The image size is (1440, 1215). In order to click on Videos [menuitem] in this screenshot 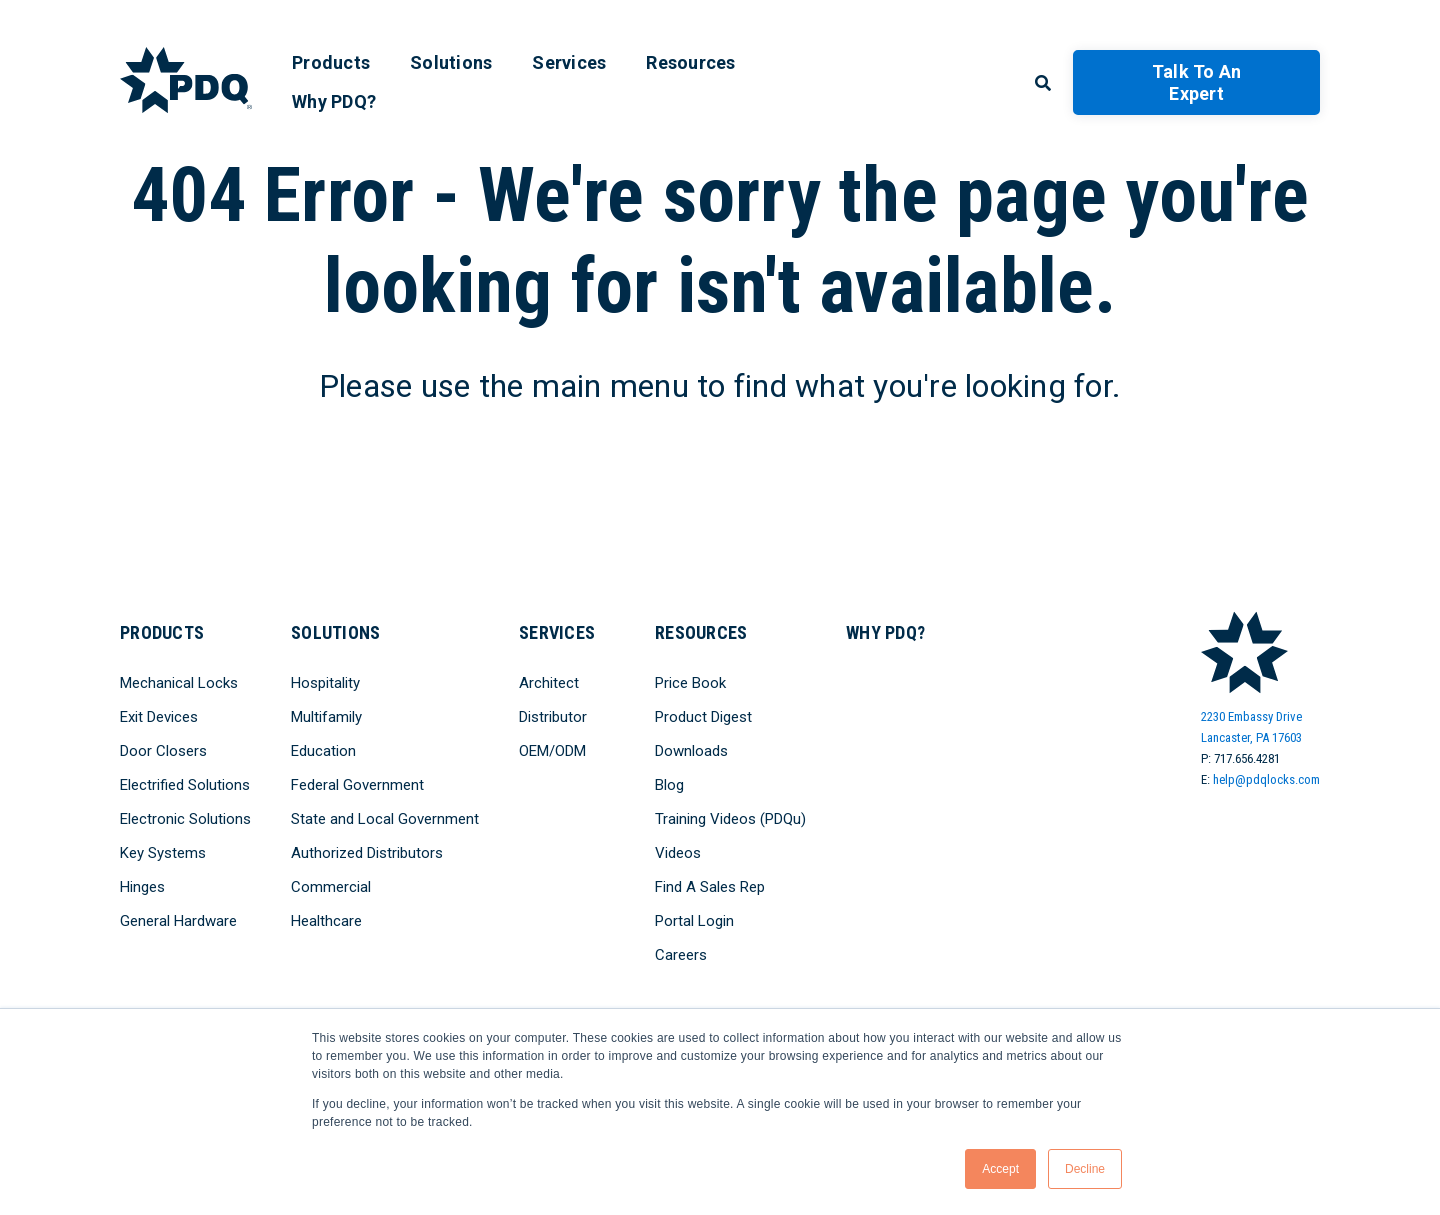, I will do `click(678, 853)`.